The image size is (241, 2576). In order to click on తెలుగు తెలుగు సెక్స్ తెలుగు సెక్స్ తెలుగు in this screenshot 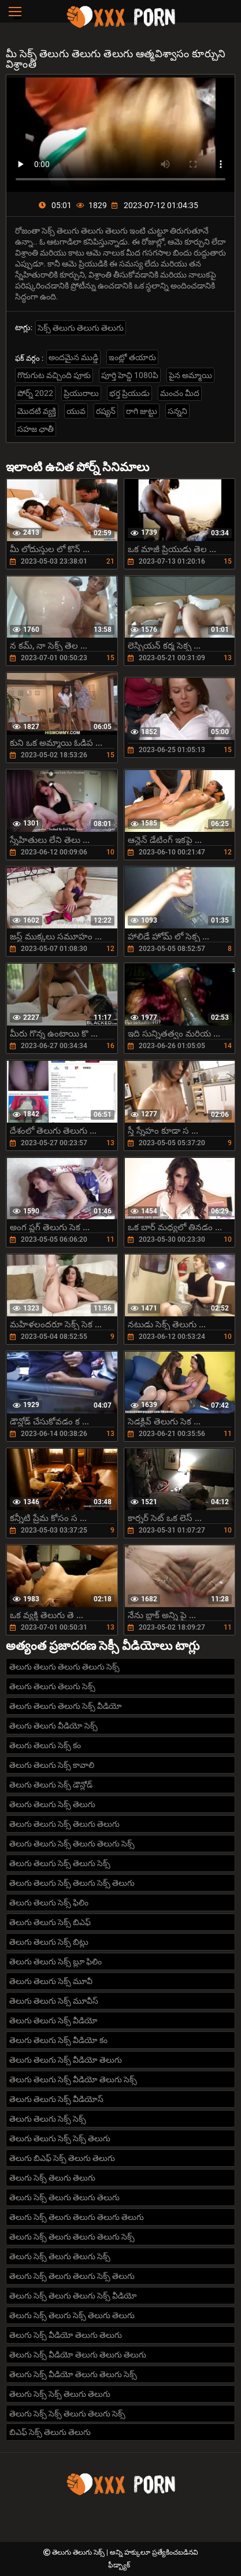, I will do `click(72, 1882)`.